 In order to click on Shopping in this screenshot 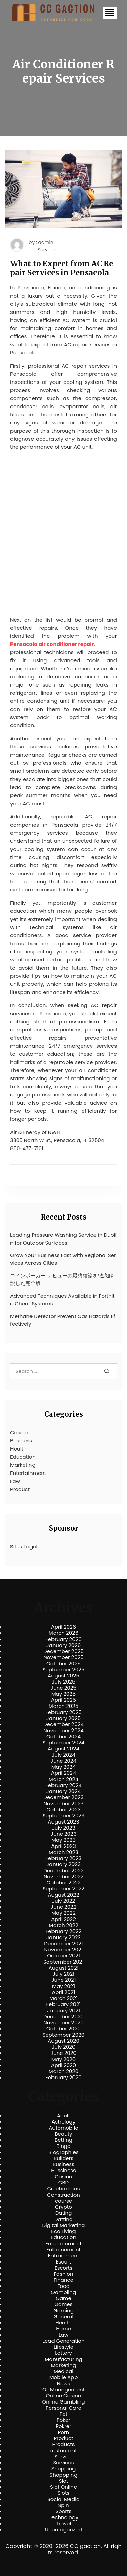, I will do `click(63, 2469)`.